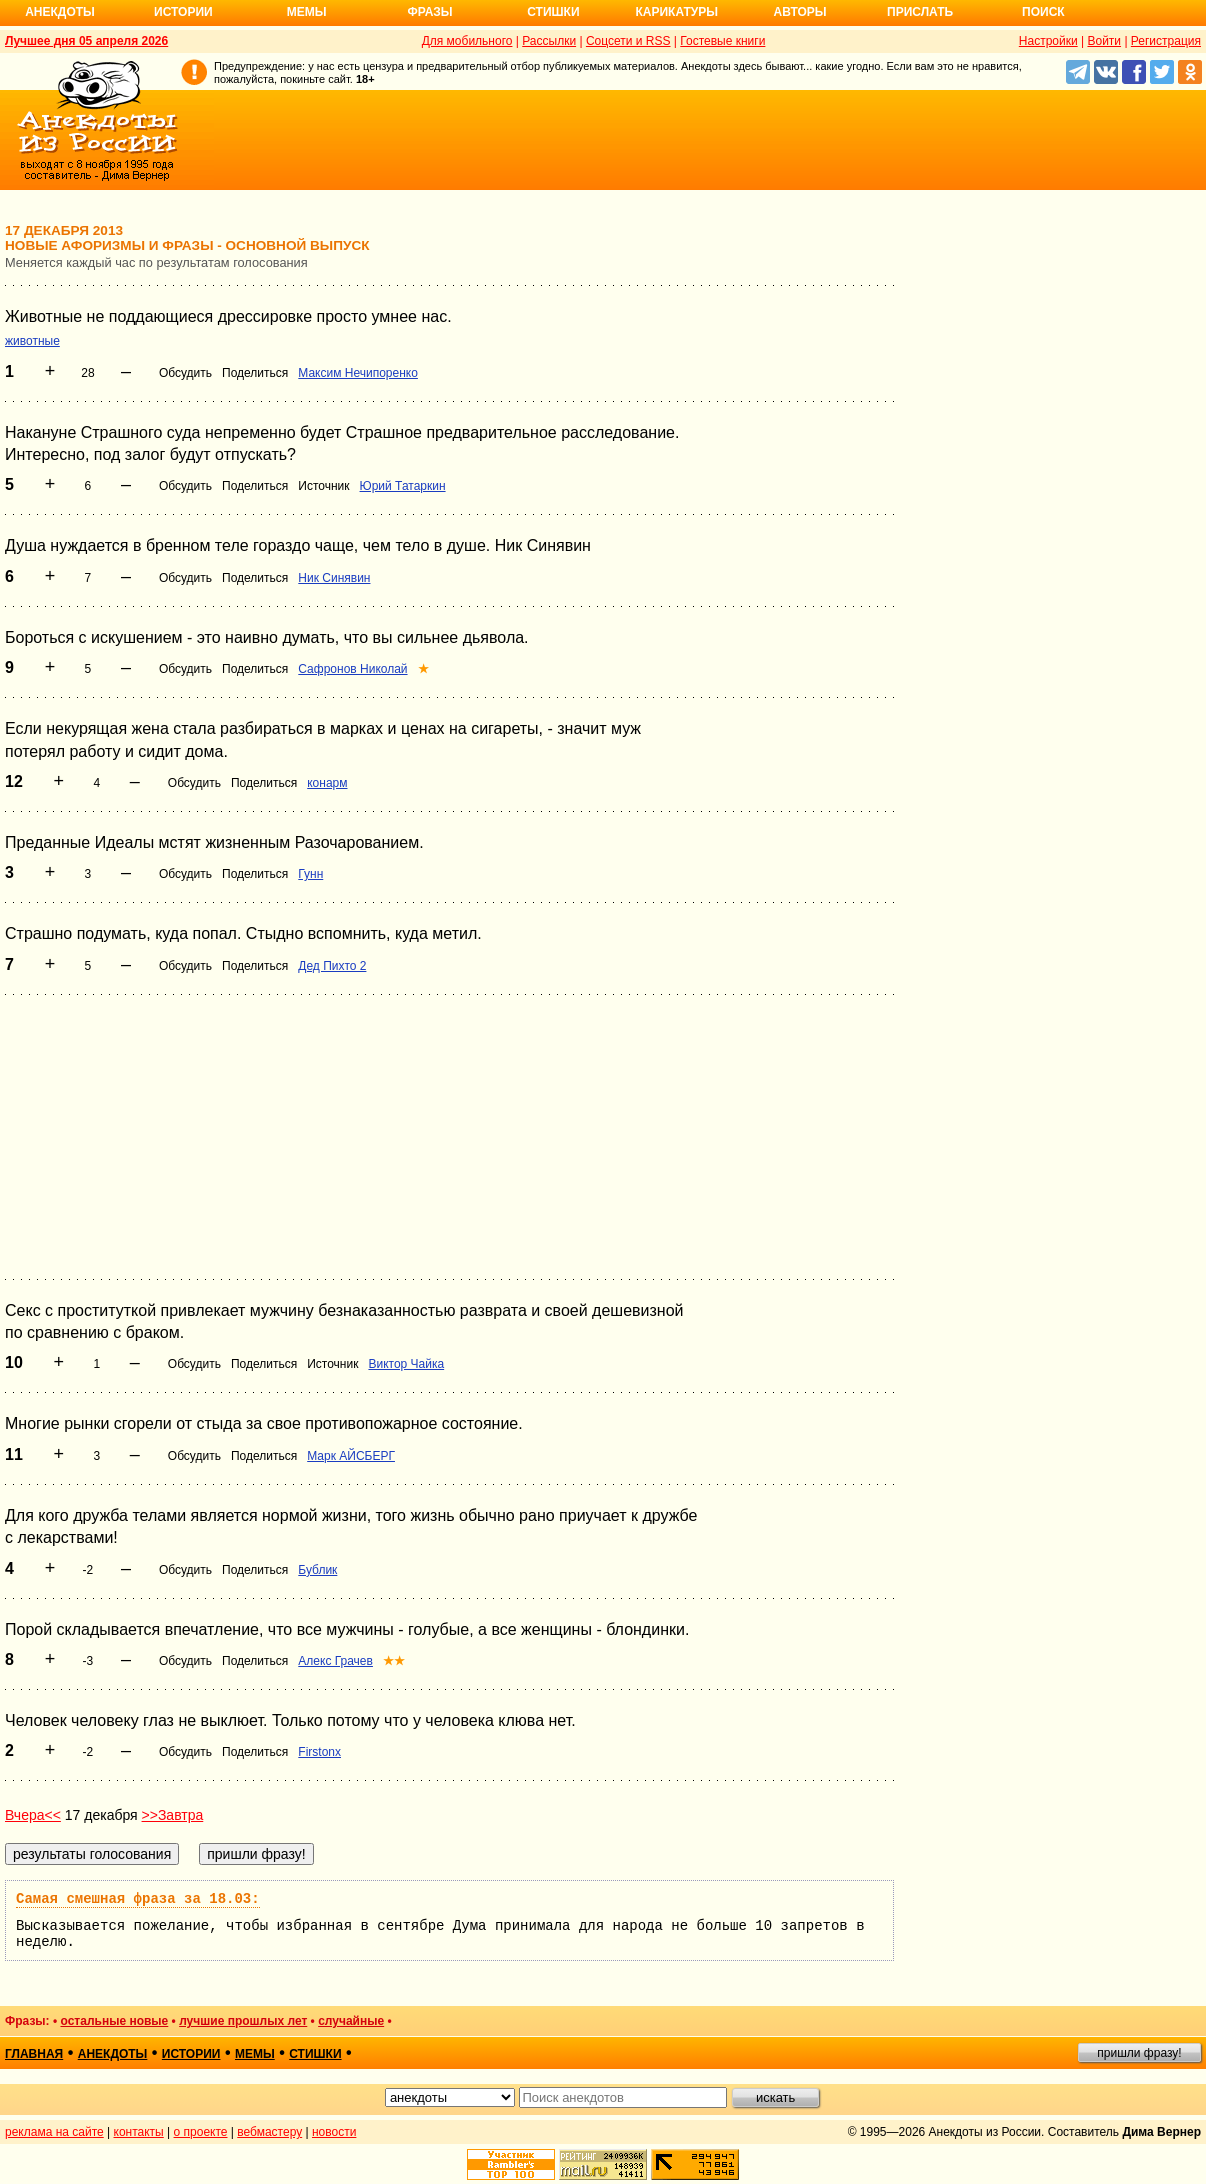 This screenshot has height=2184, width=1206. What do you see at coordinates (553, 12) in the screenshot?
I see `Стишки` at bounding box center [553, 12].